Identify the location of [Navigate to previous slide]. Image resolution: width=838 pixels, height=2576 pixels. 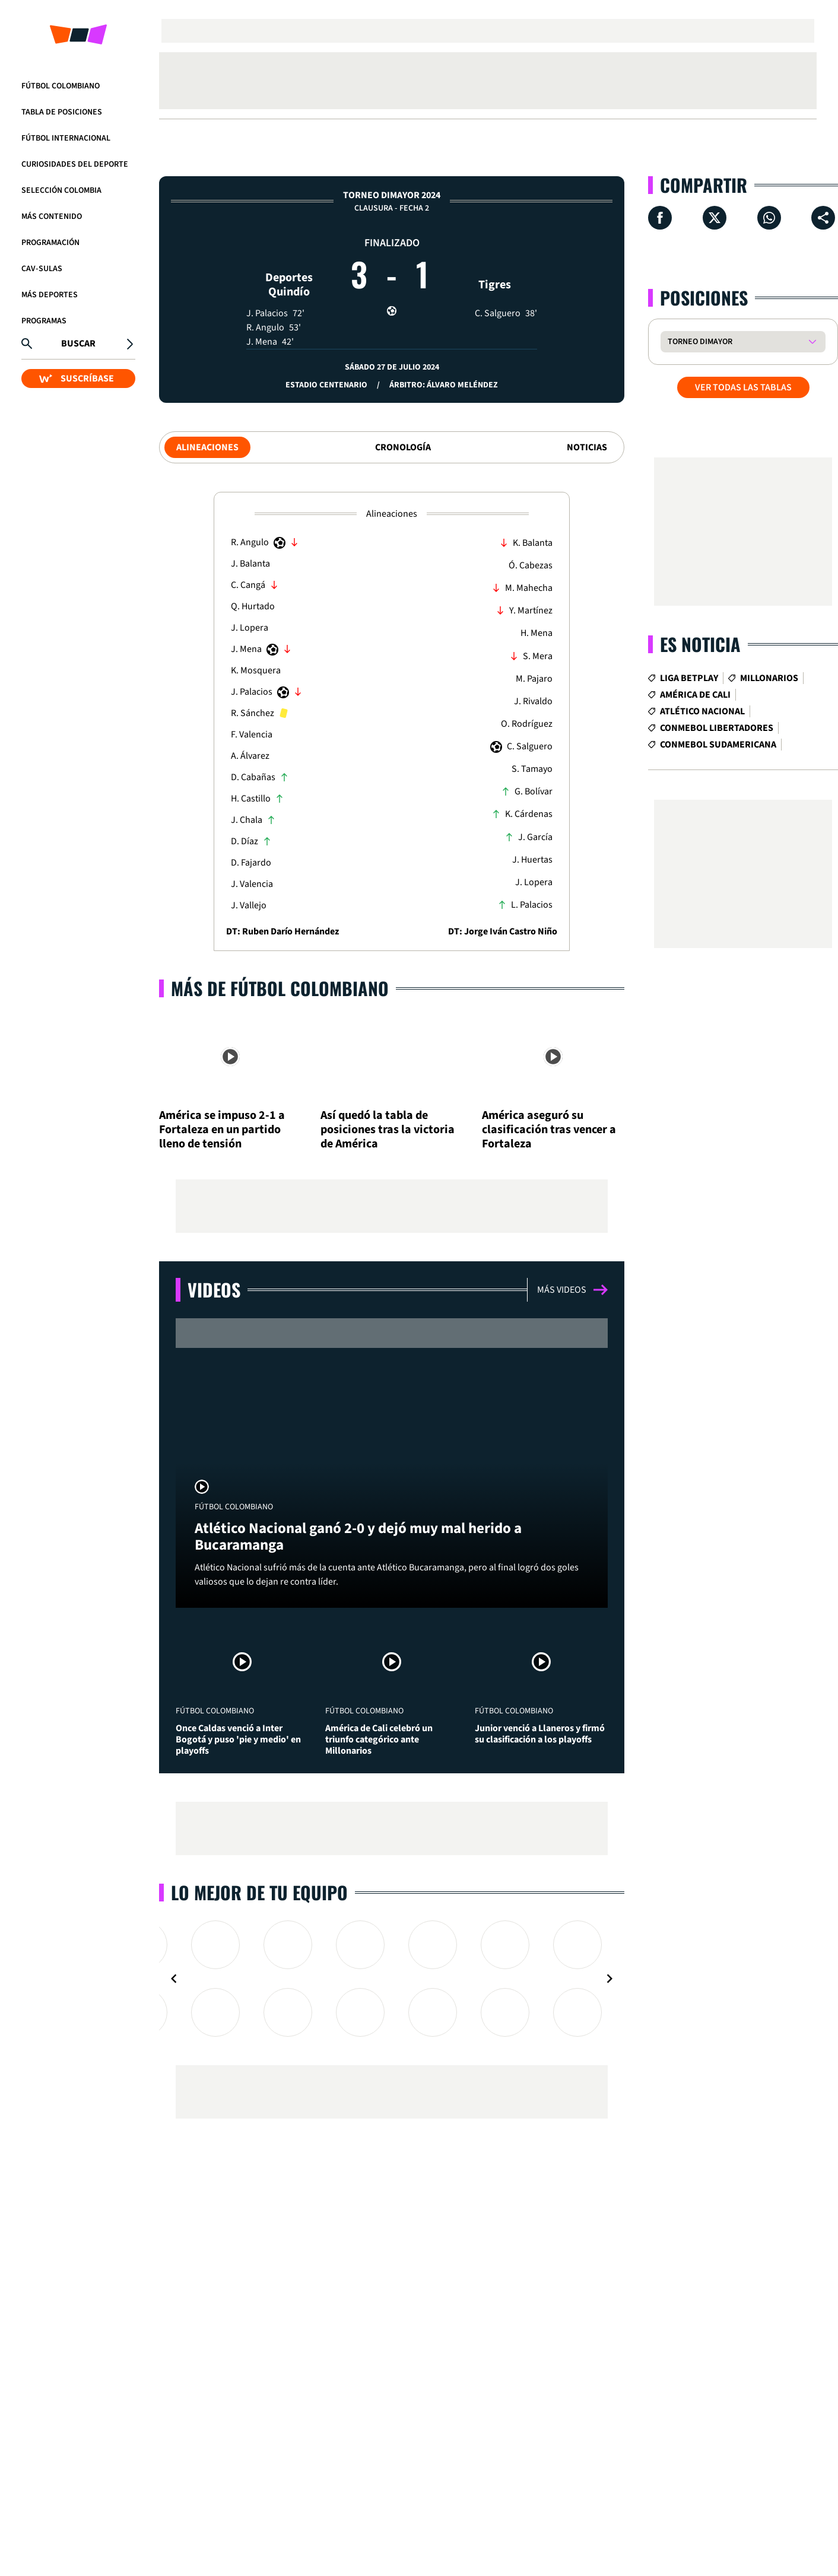
(174, 1978).